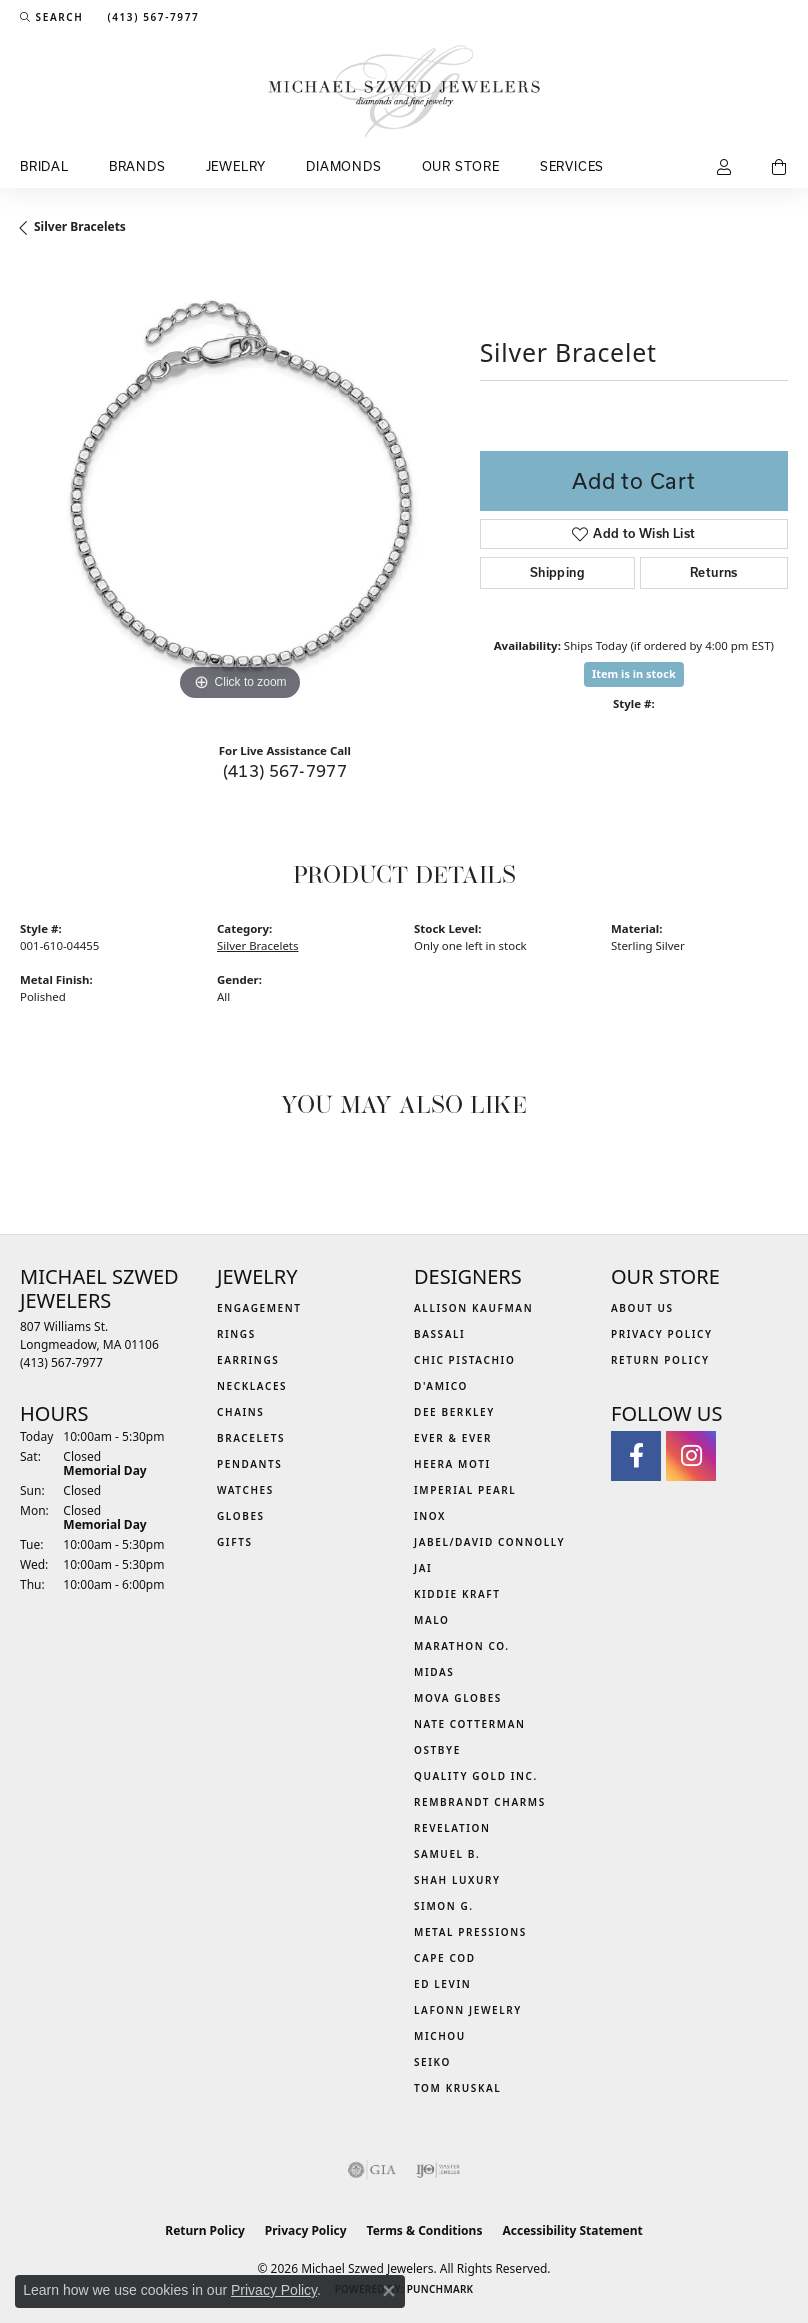 The width and height of the screenshot is (808, 2323). What do you see at coordinates (285, 770) in the screenshot?
I see `(413) 567-7977` at bounding box center [285, 770].